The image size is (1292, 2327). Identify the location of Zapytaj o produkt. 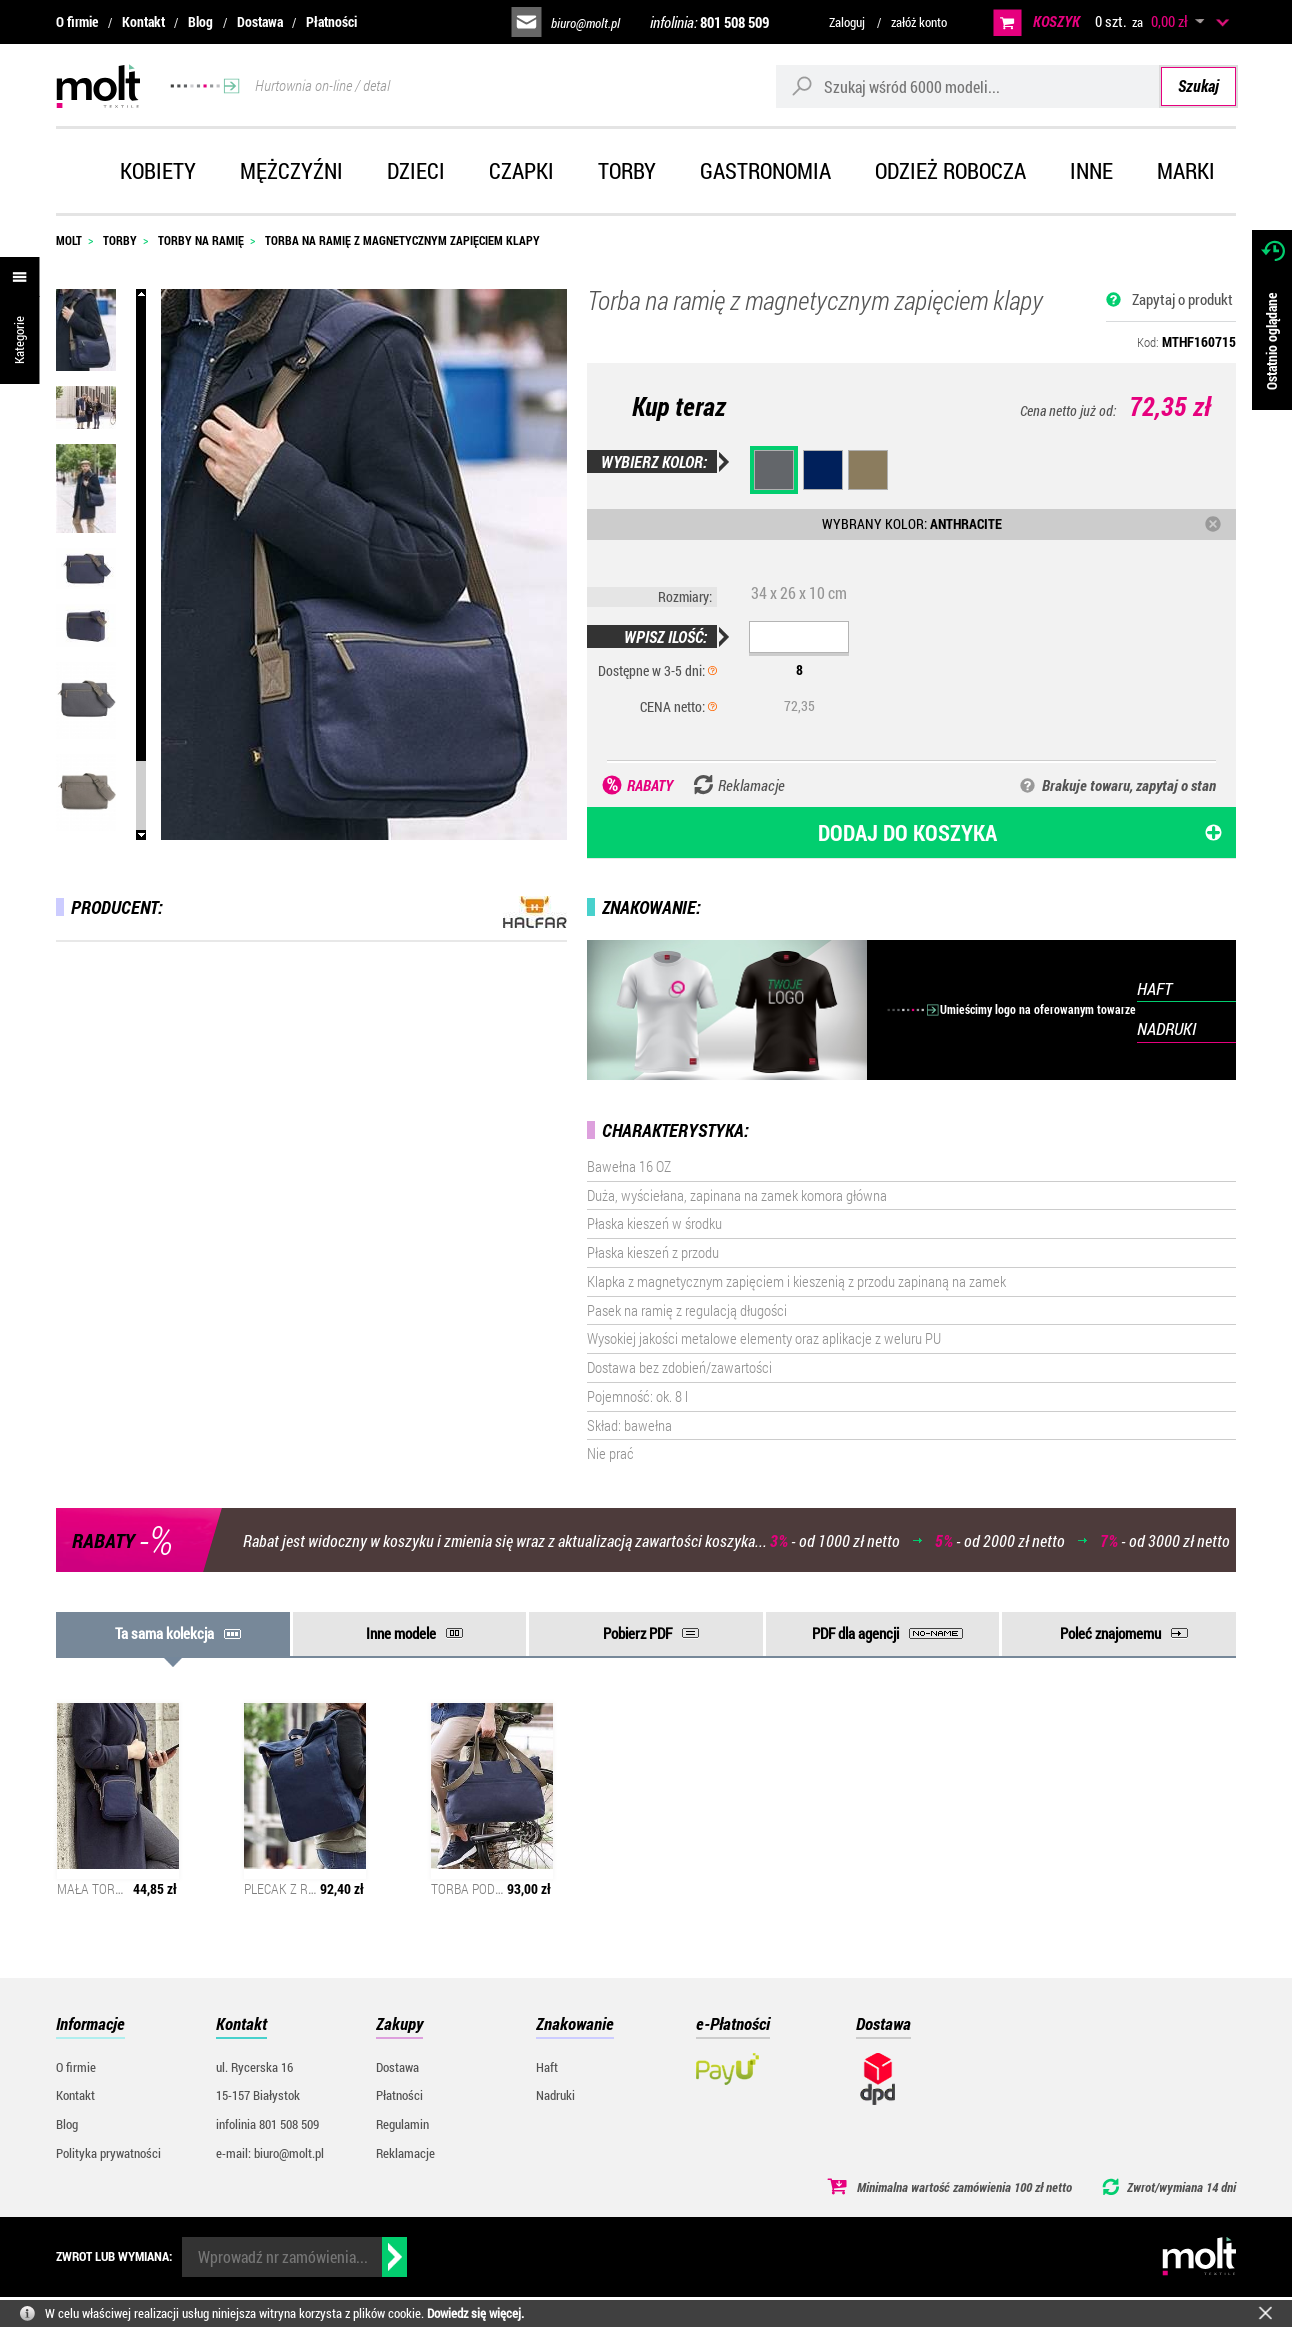
(1182, 299).